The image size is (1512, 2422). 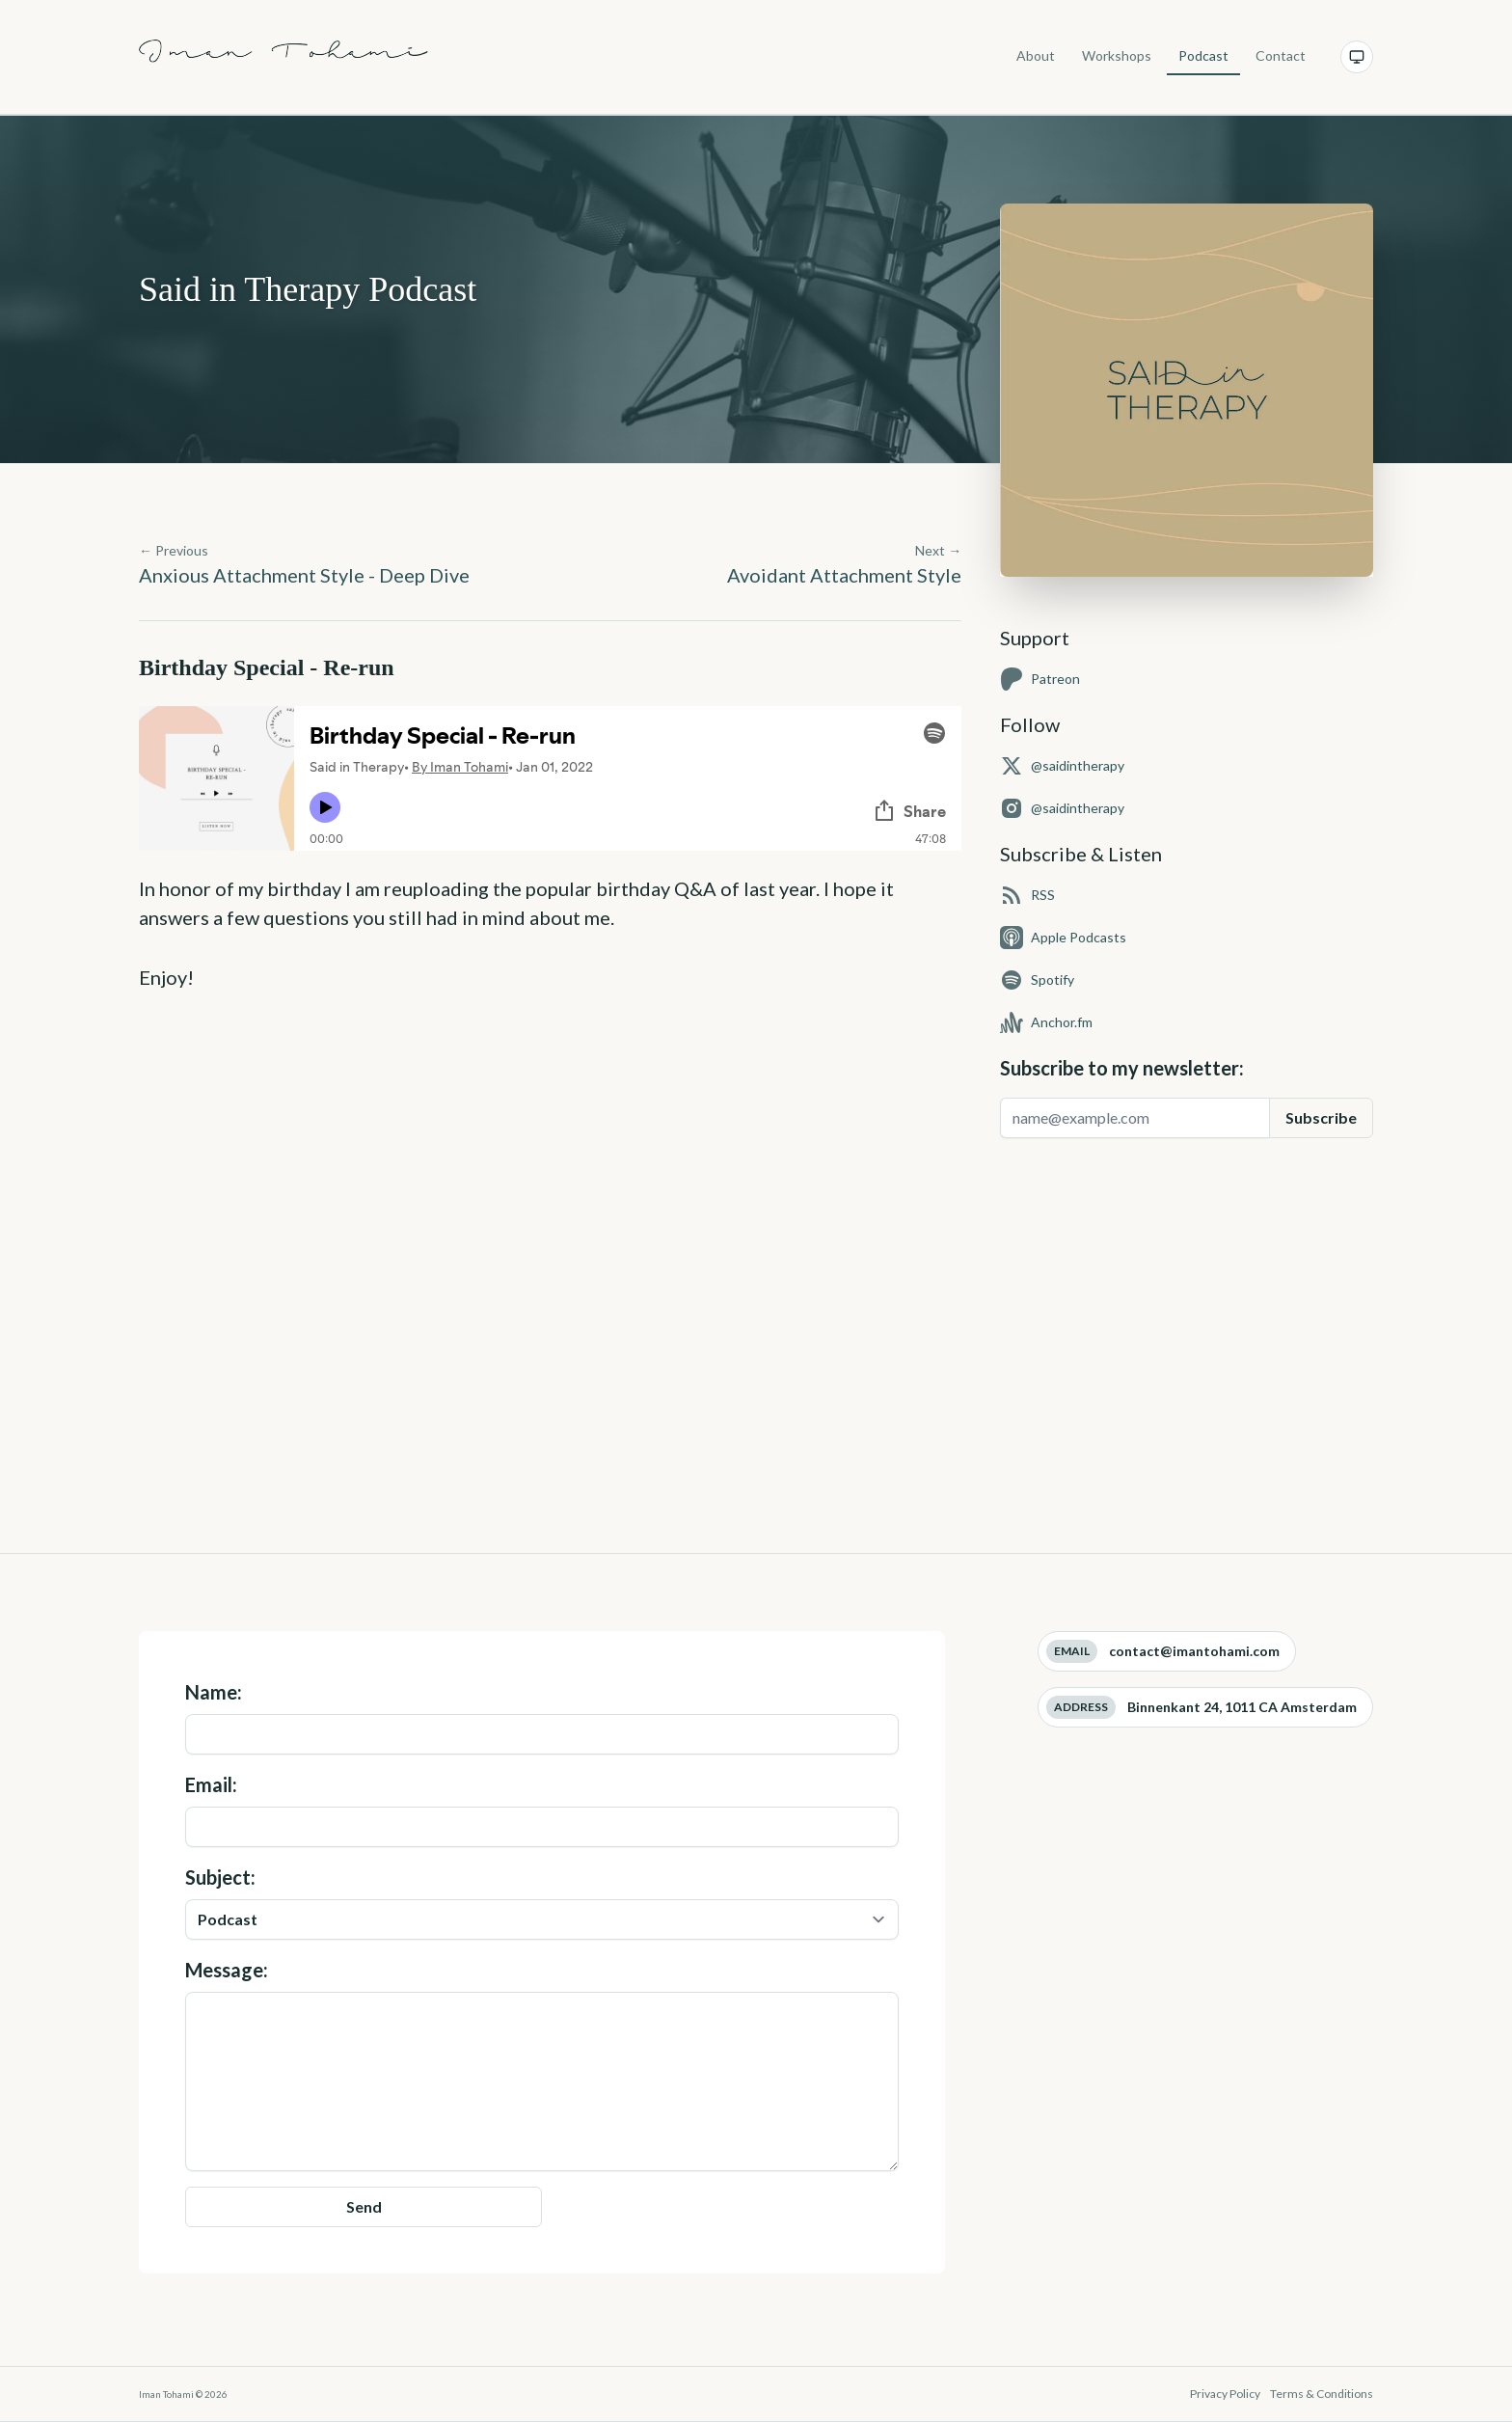 I want to click on Email:, so click(x=542, y=1810).